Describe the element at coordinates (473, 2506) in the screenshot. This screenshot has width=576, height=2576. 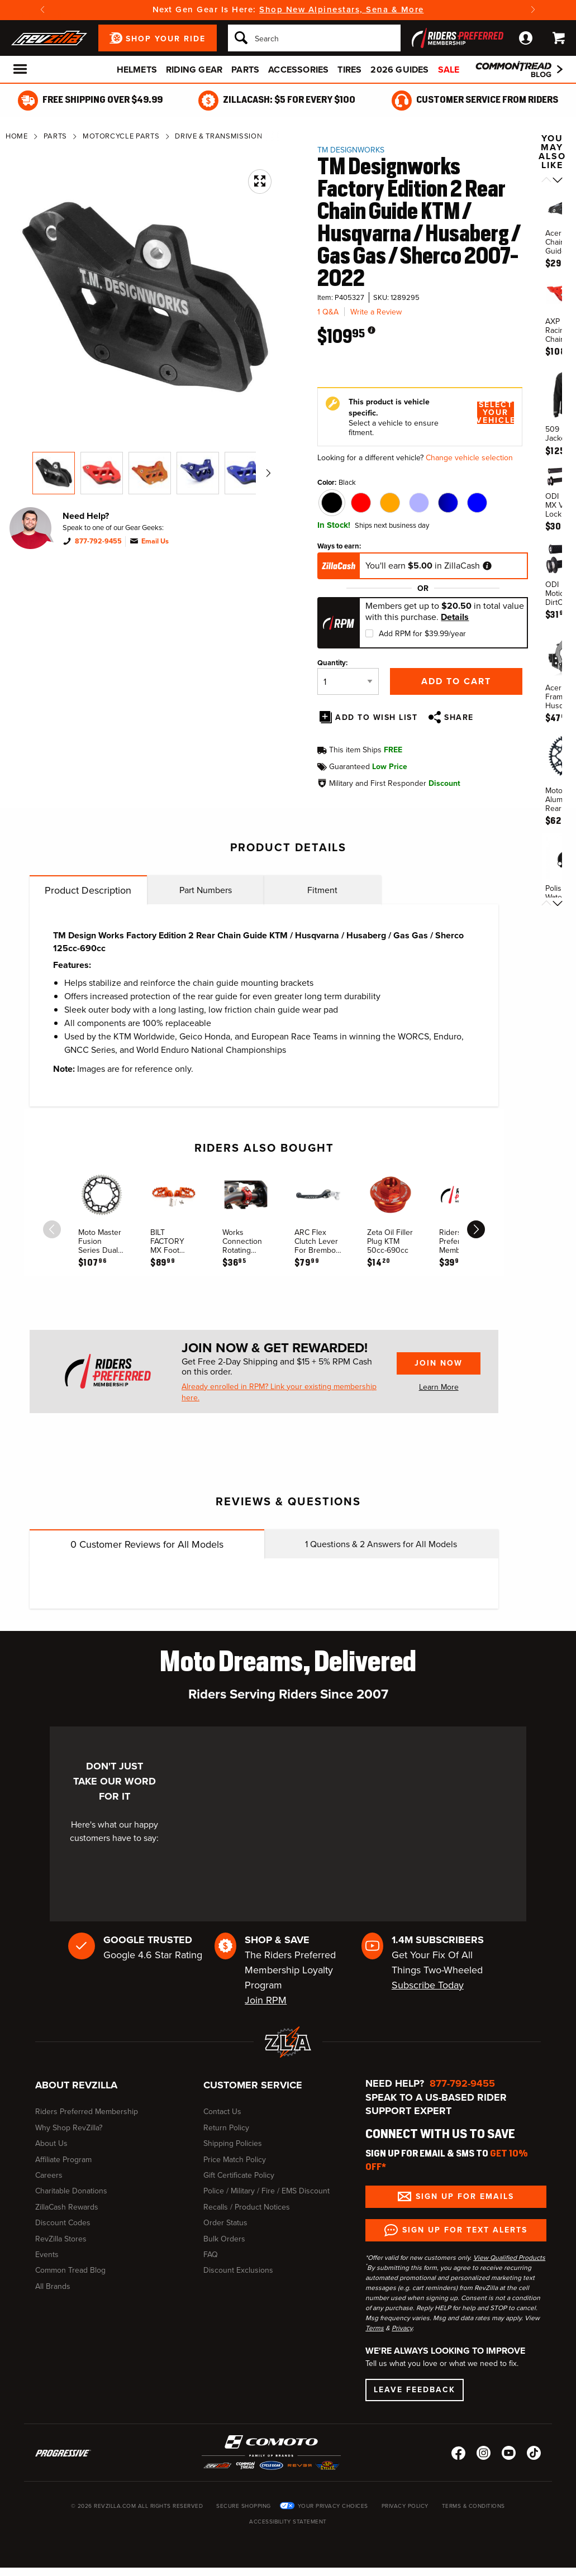
I see `Terms & Conditions` at that location.